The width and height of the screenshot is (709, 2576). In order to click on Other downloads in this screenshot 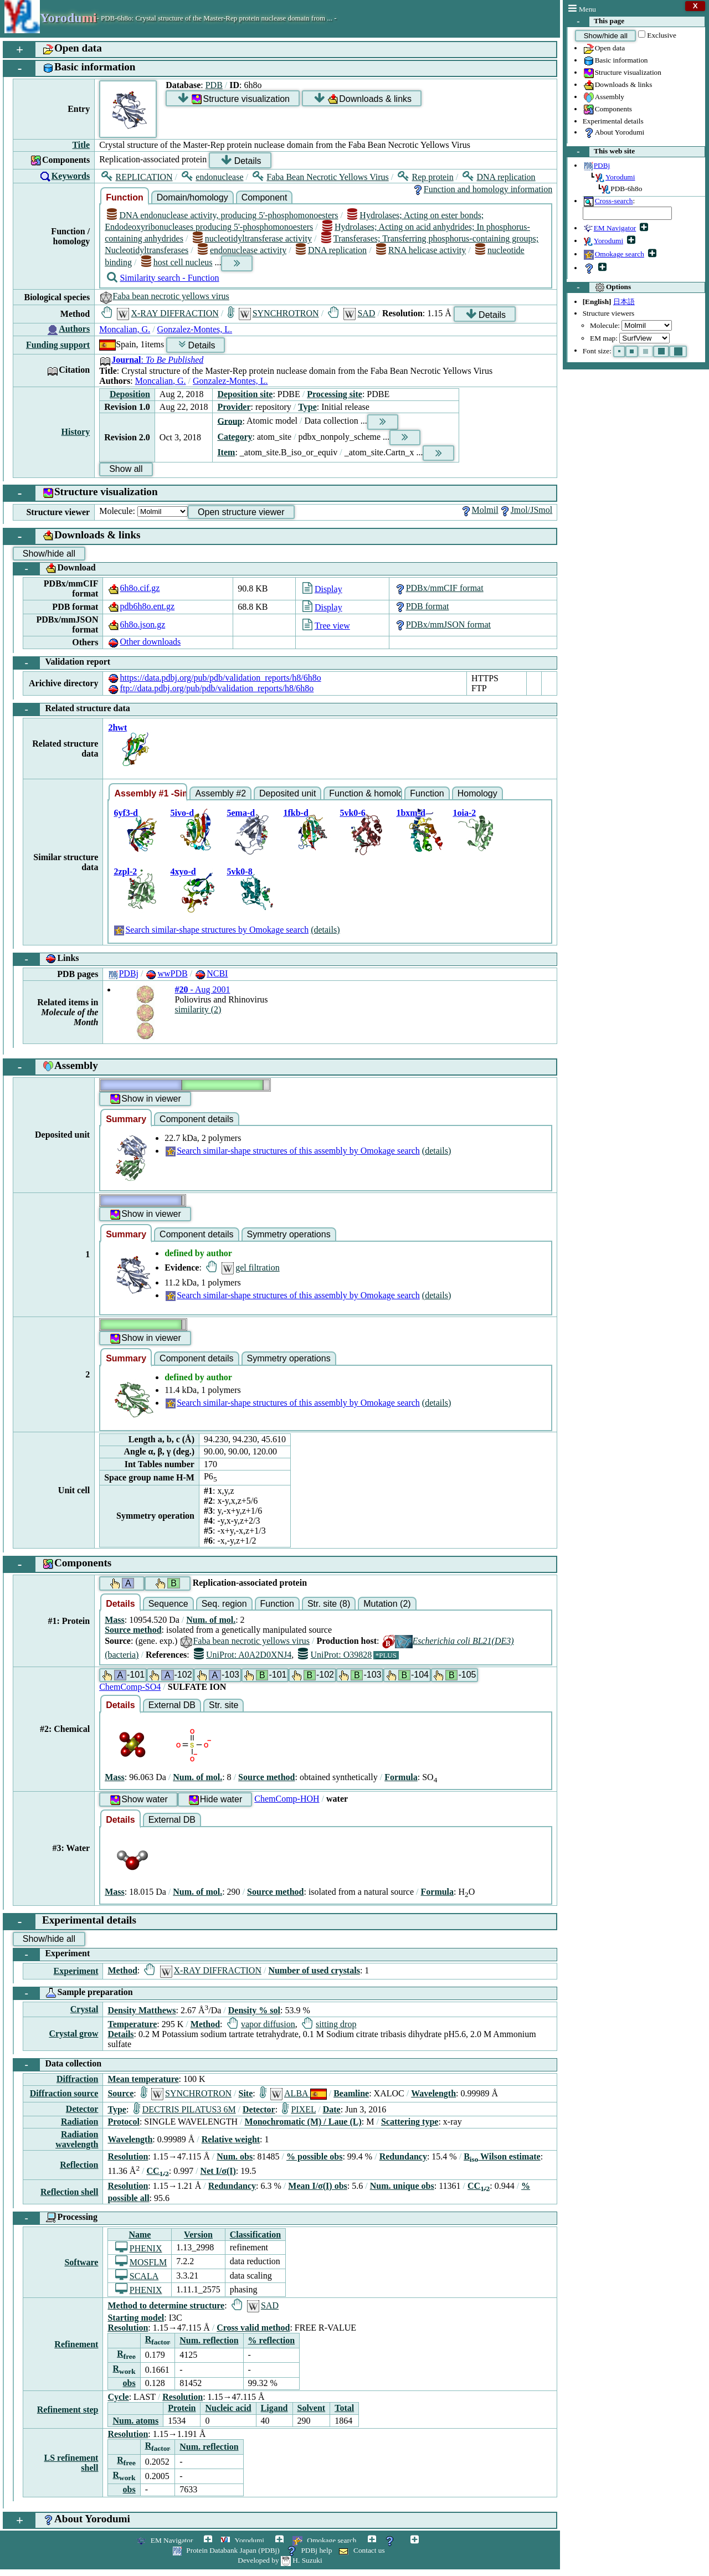, I will do `click(144, 641)`.